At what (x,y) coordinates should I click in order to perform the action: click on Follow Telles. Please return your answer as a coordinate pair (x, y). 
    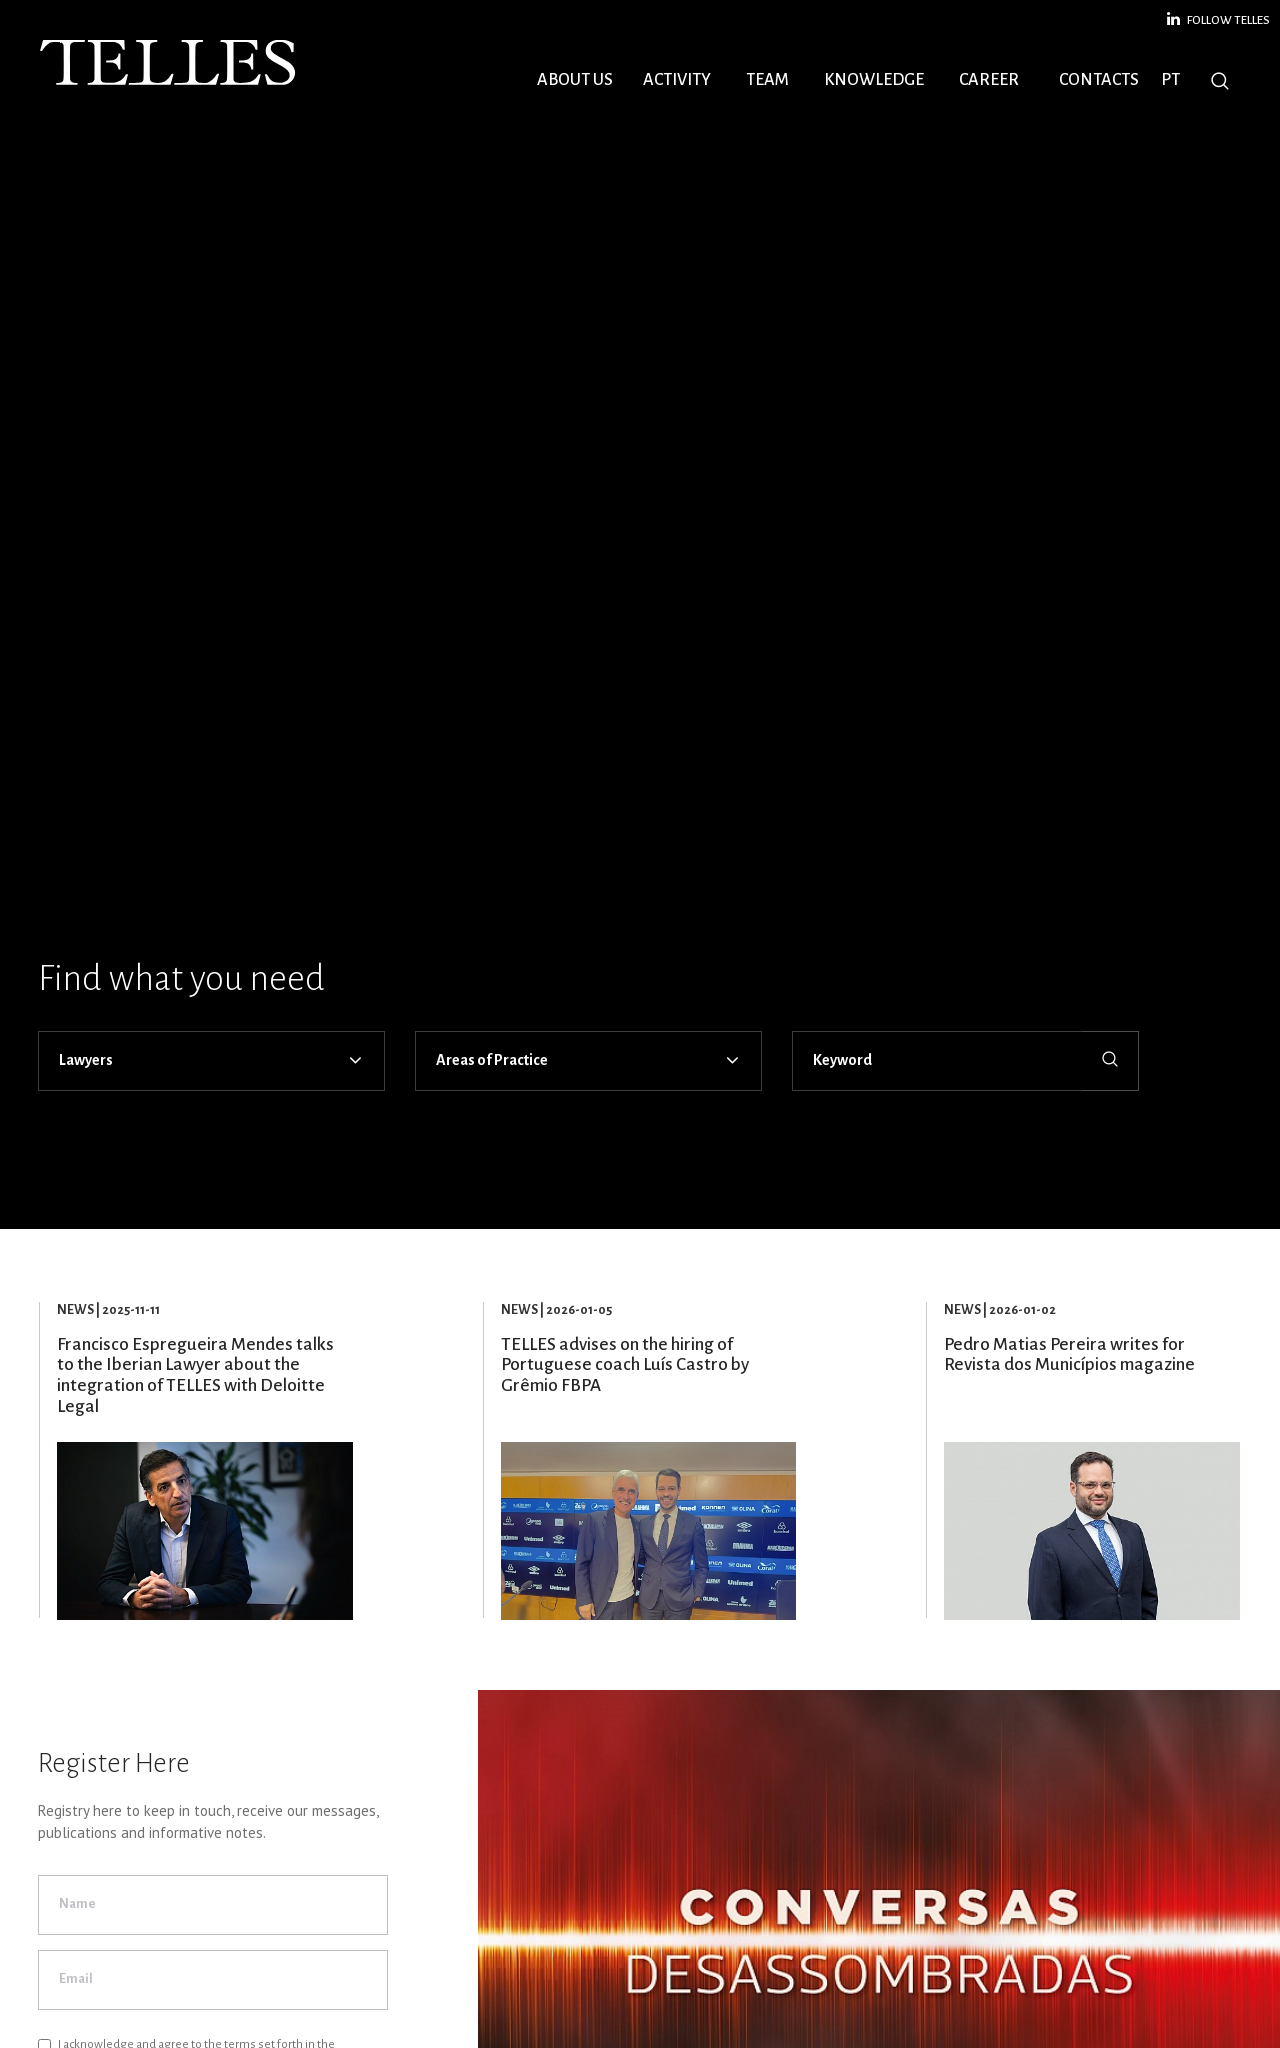
    Looking at the image, I should click on (1218, 19).